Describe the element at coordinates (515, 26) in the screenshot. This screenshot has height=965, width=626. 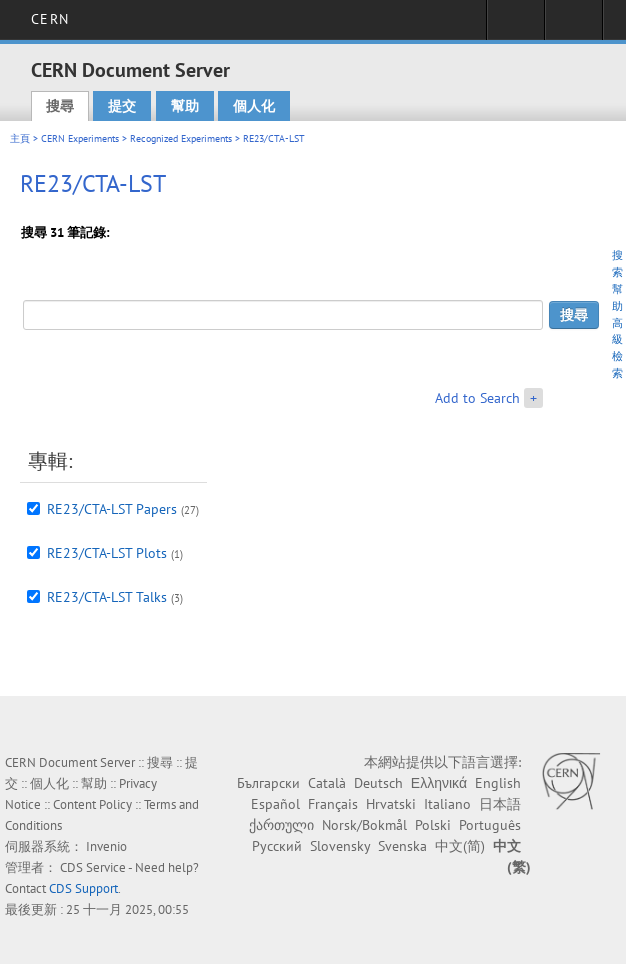
I see `Sign in` at that location.